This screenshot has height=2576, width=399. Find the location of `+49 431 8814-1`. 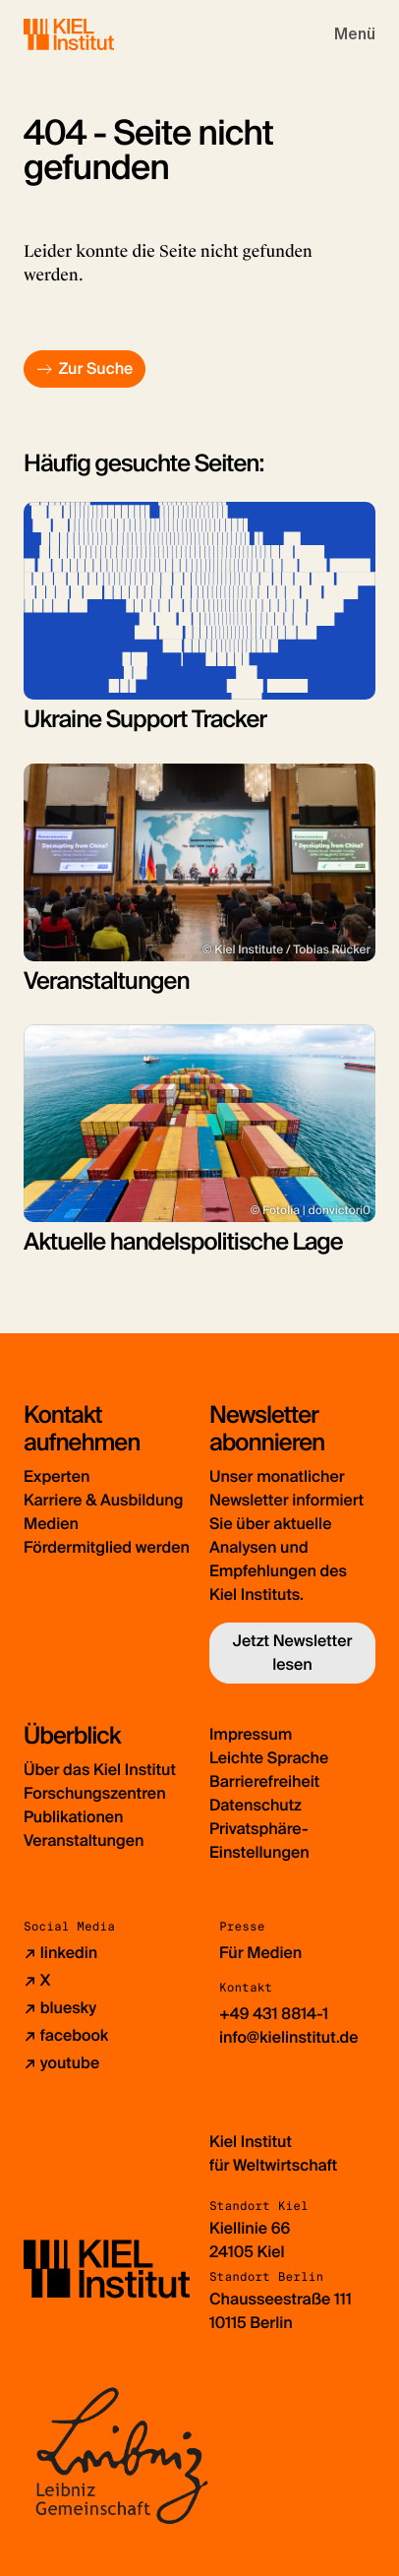

+49 431 8814-1 is located at coordinates (273, 2013).